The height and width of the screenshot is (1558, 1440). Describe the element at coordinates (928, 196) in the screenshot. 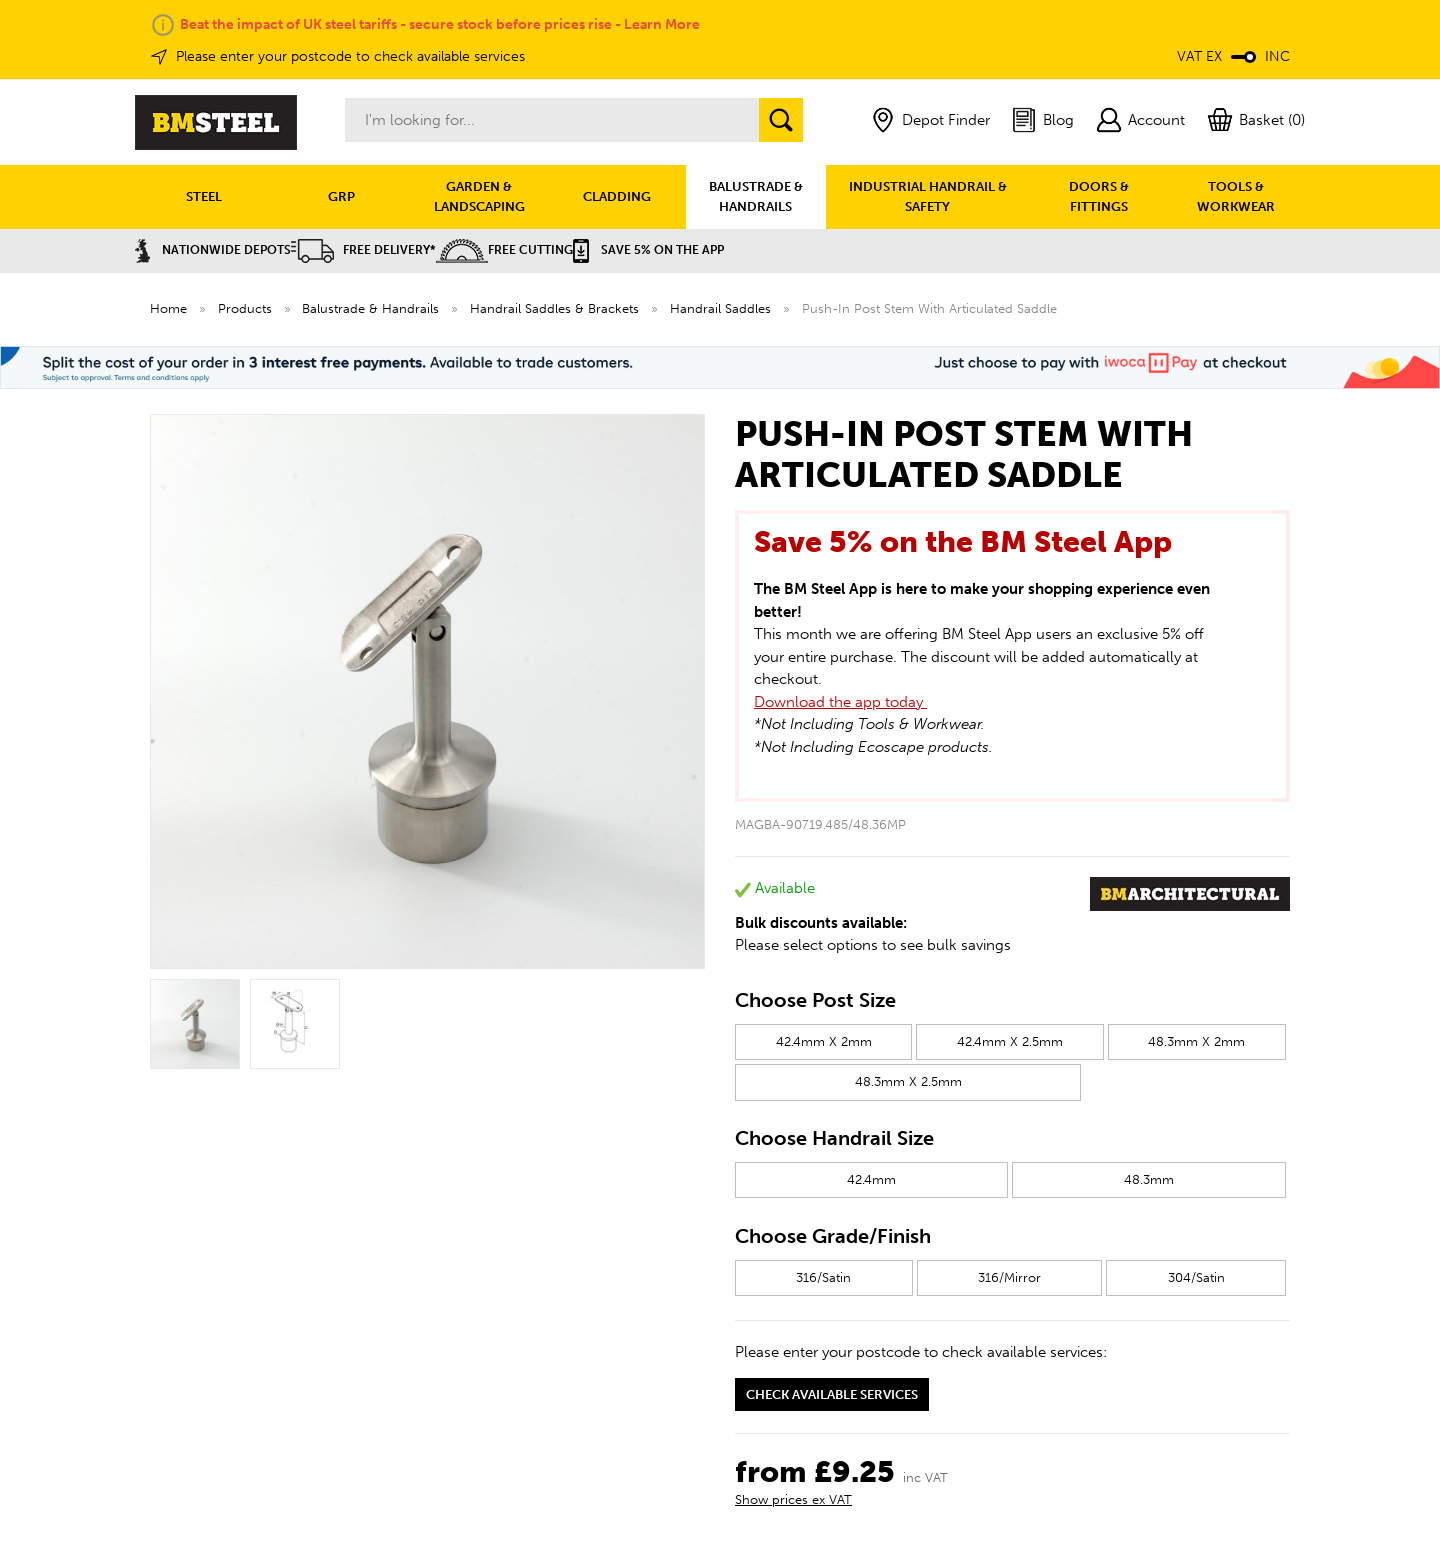

I see `INDUSTRIAL HANDRAIL & SAFETY` at that location.